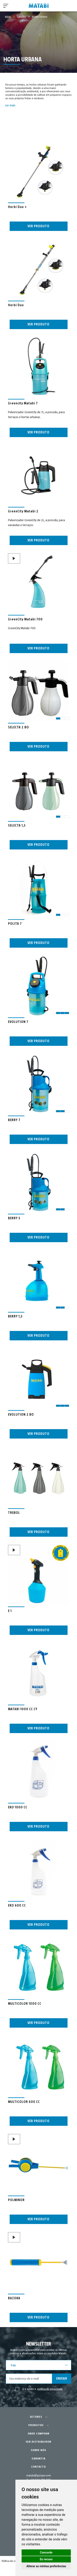 The height and width of the screenshot is (2576, 77). What do you see at coordinates (23, 403) in the screenshot?
I see `Greencity Matabi 7` at bounding box center [23, 403].